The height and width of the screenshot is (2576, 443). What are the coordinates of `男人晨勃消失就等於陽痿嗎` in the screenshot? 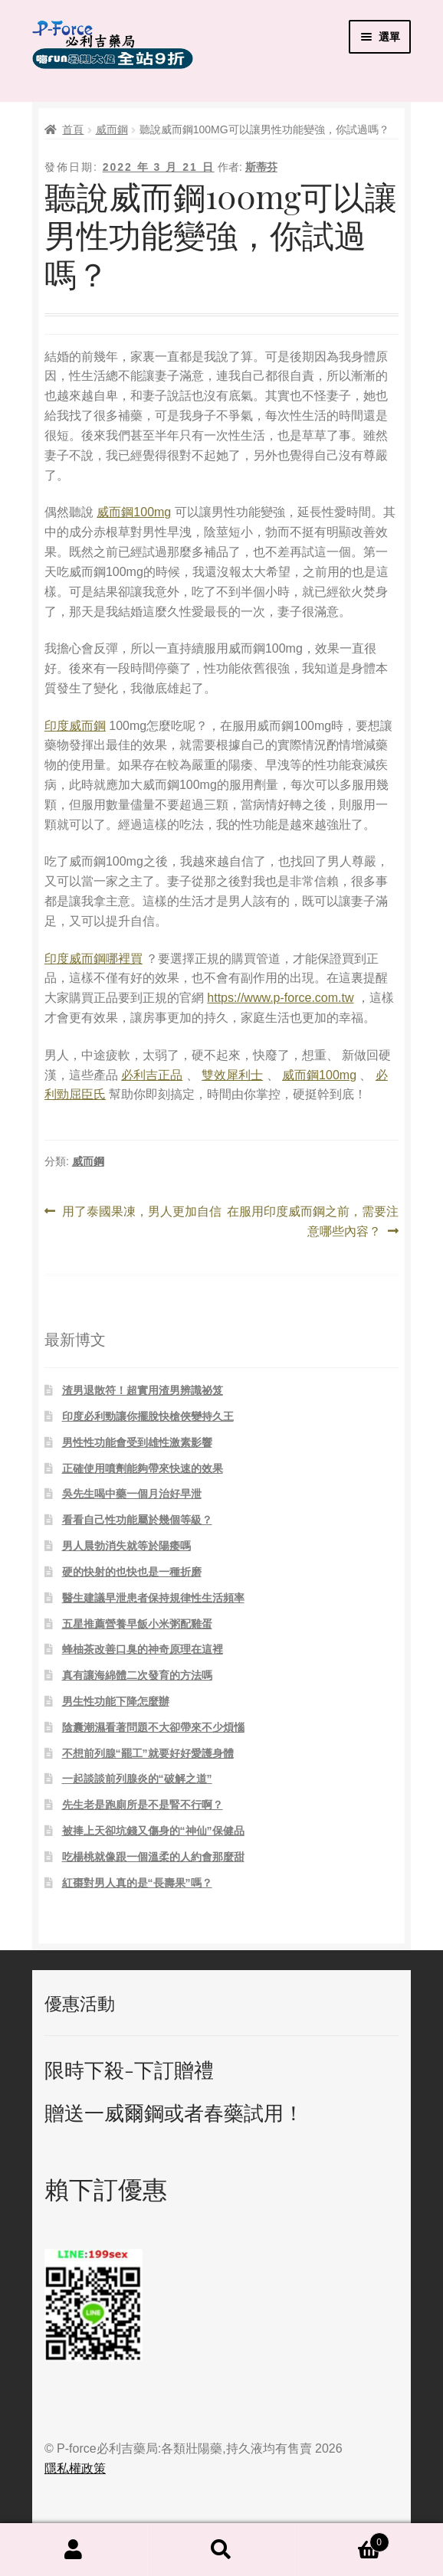 It's located at (126, 1546).